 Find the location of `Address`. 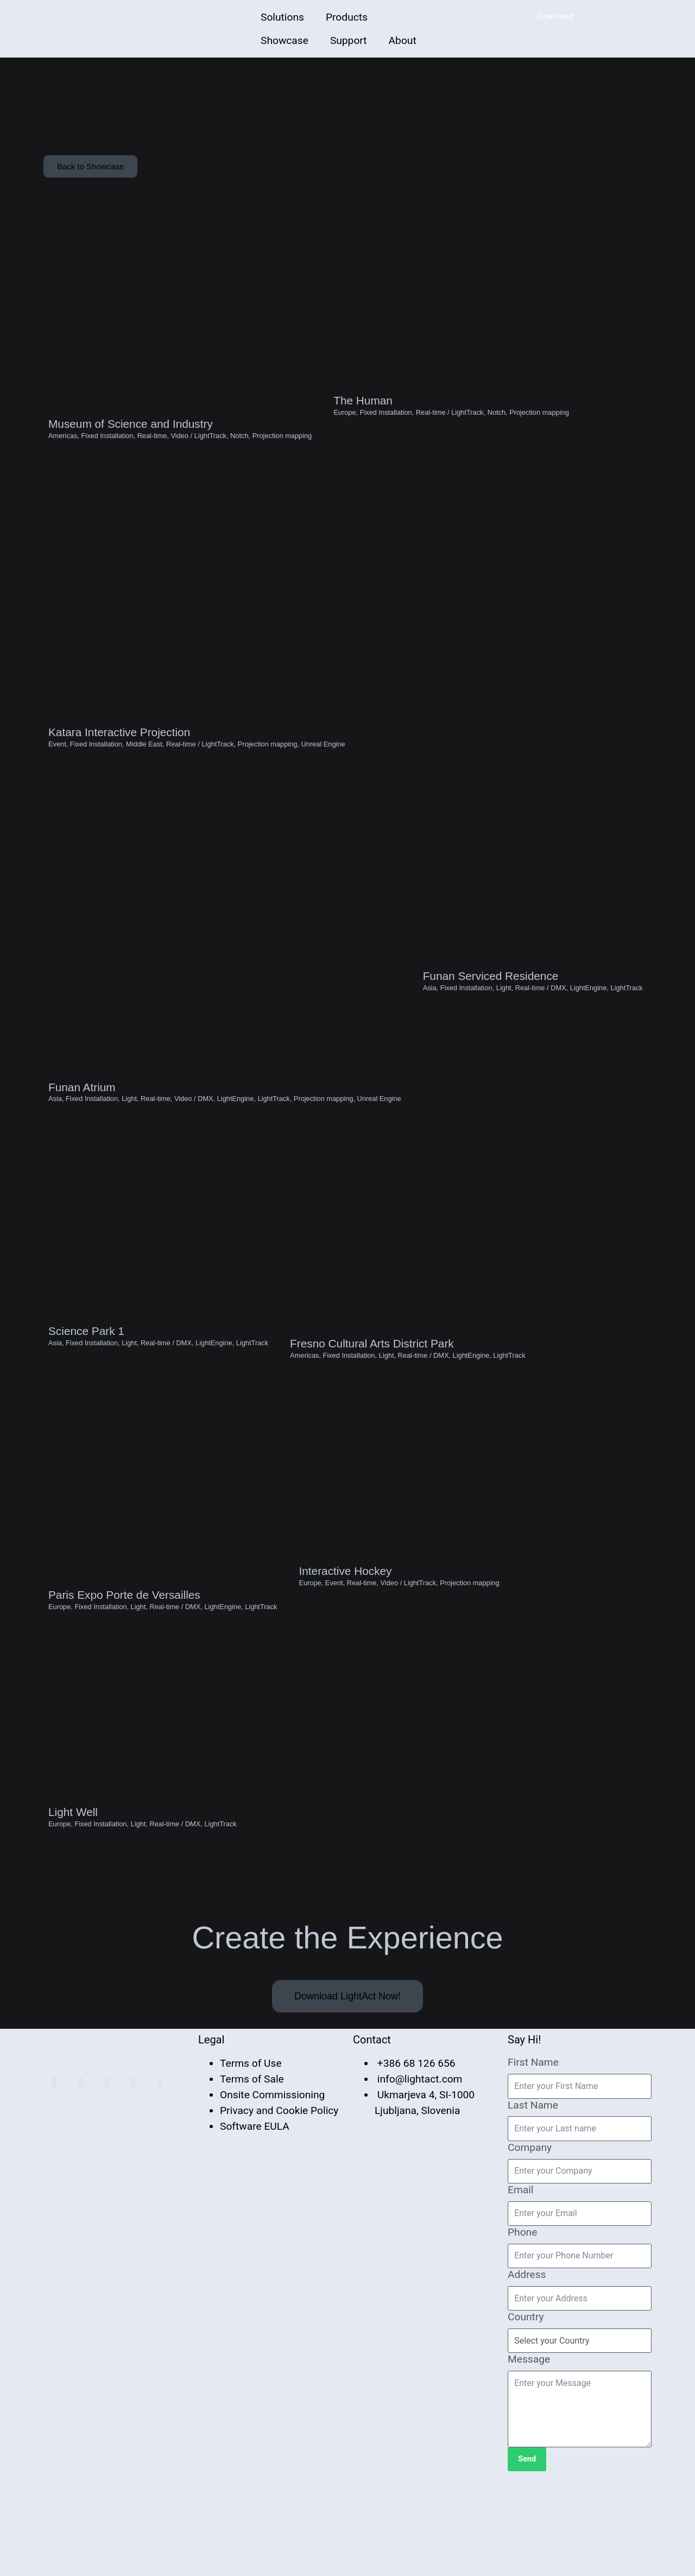

Address is located at coordinates (527, 2374).